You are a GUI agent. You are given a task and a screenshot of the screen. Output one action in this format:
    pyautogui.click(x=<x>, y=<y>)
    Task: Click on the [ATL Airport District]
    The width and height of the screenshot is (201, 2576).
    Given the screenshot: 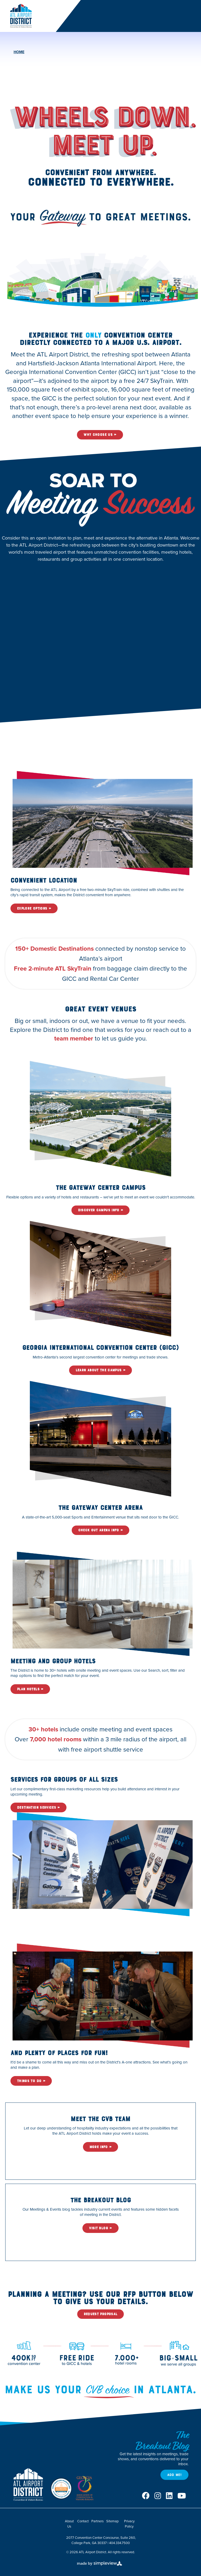 What is the action you would take?
    pyautogui.click(x=21, y=15)
    